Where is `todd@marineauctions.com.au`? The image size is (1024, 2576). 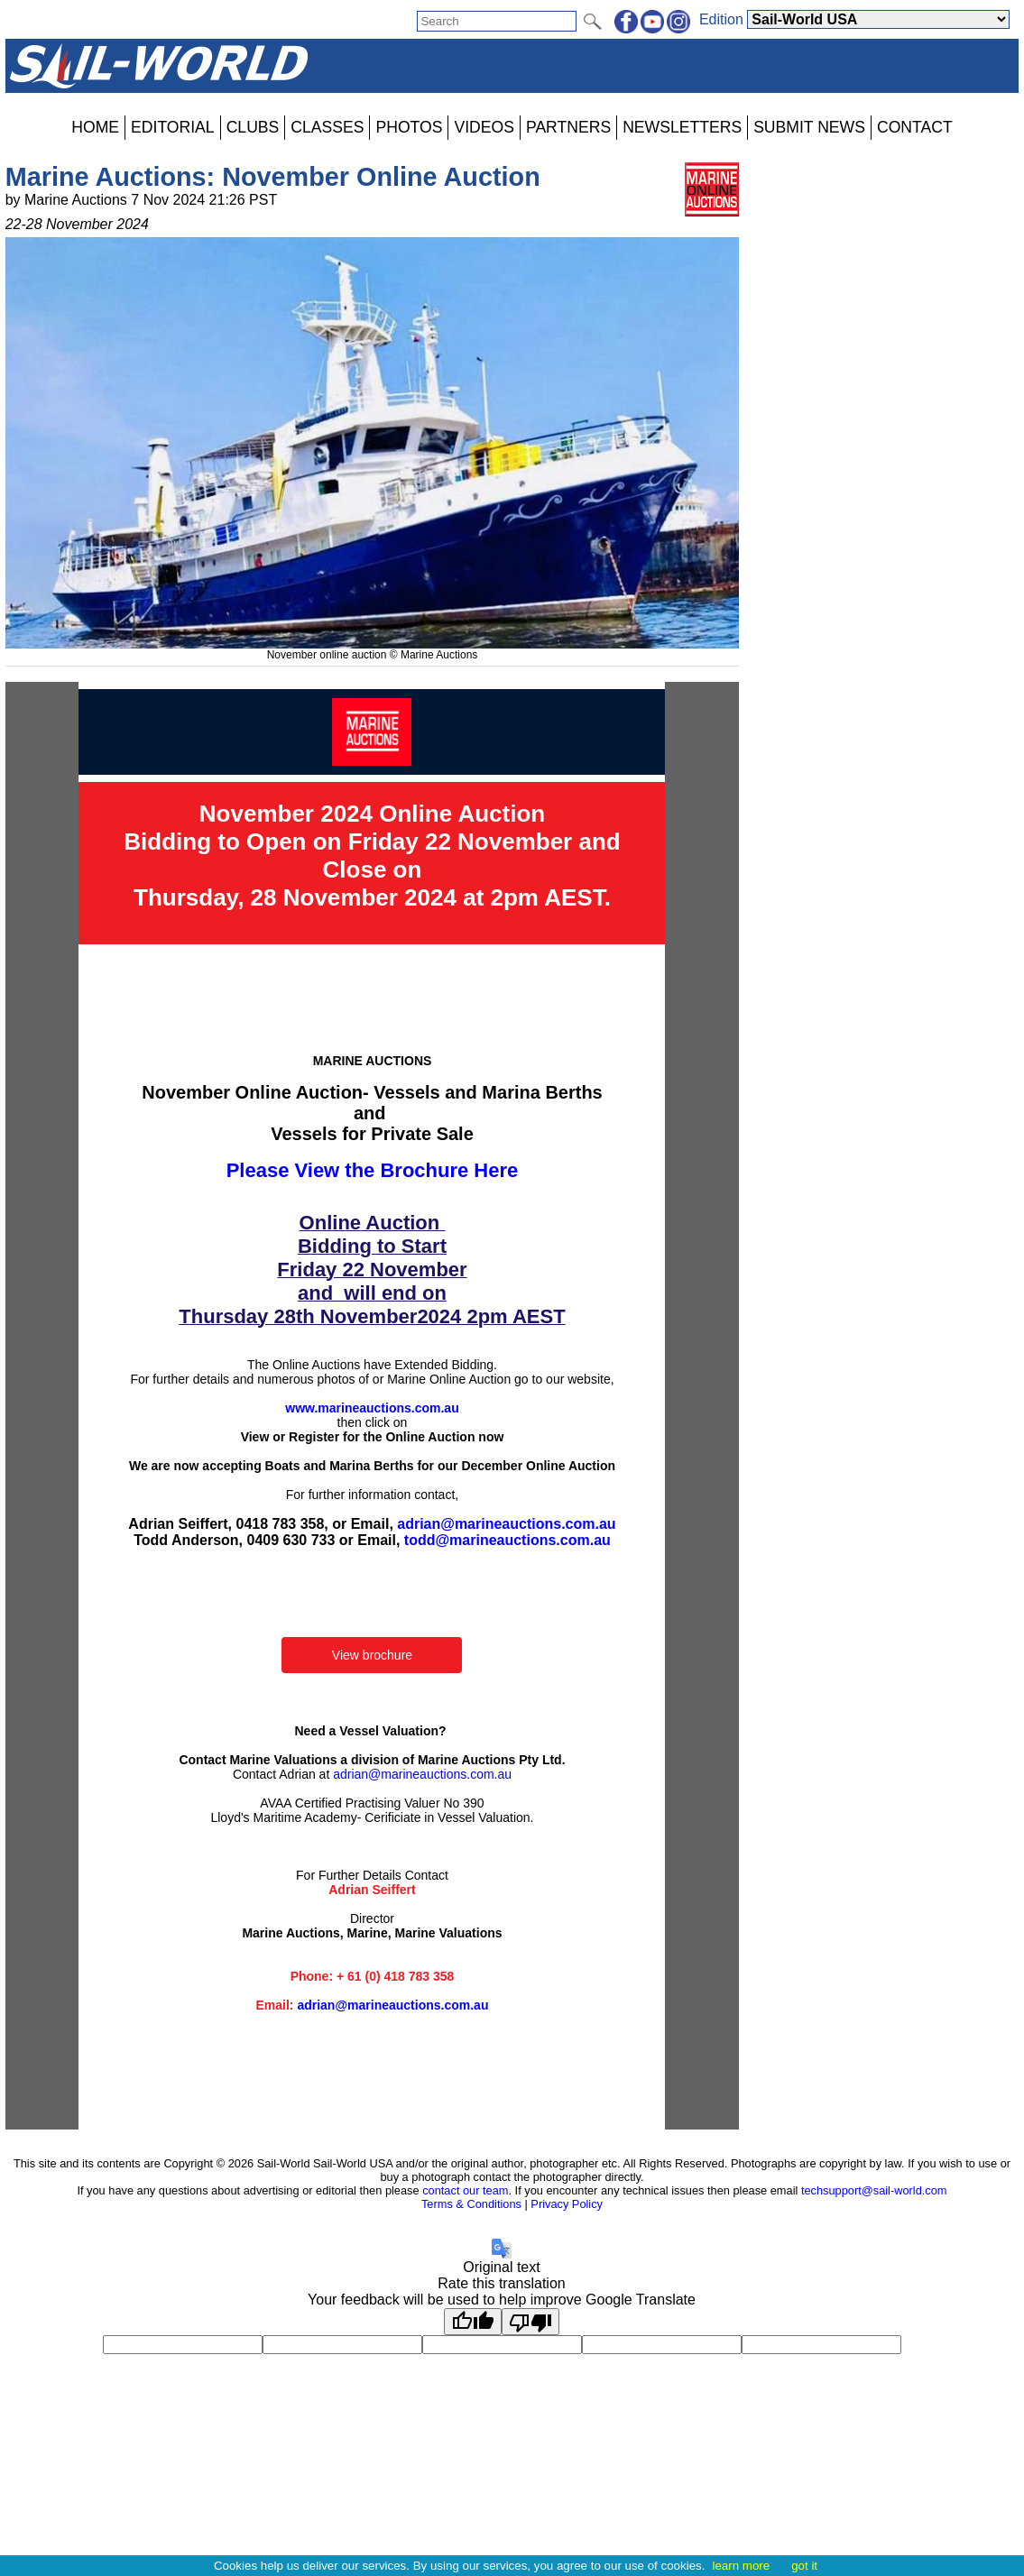 todd@marineauctions.com.au is located at coordinates (507, 1540).